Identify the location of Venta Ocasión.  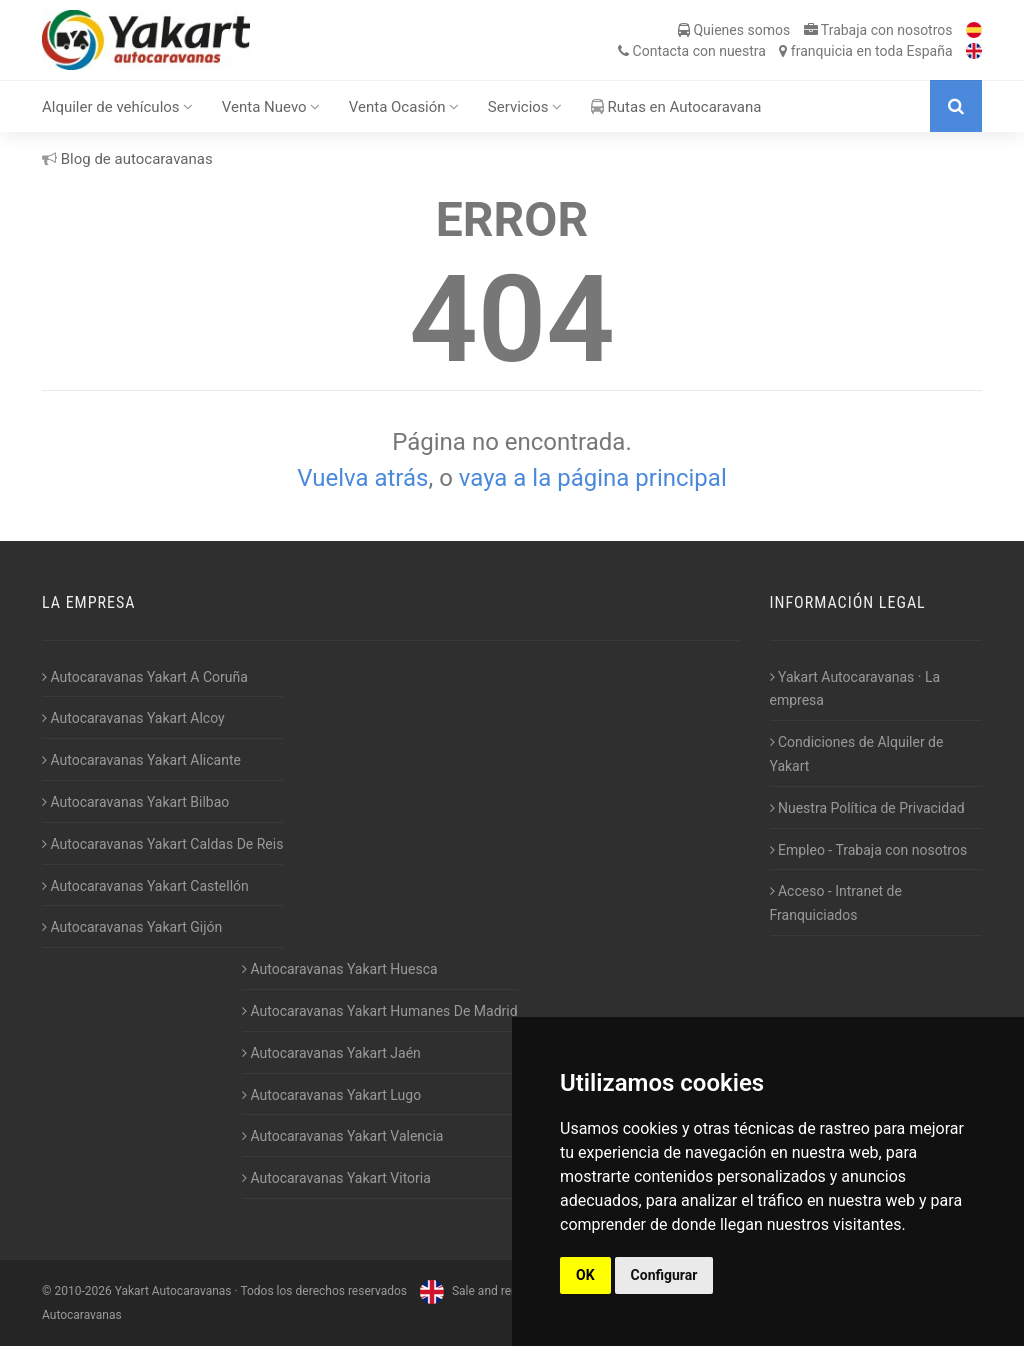
(404, 107).